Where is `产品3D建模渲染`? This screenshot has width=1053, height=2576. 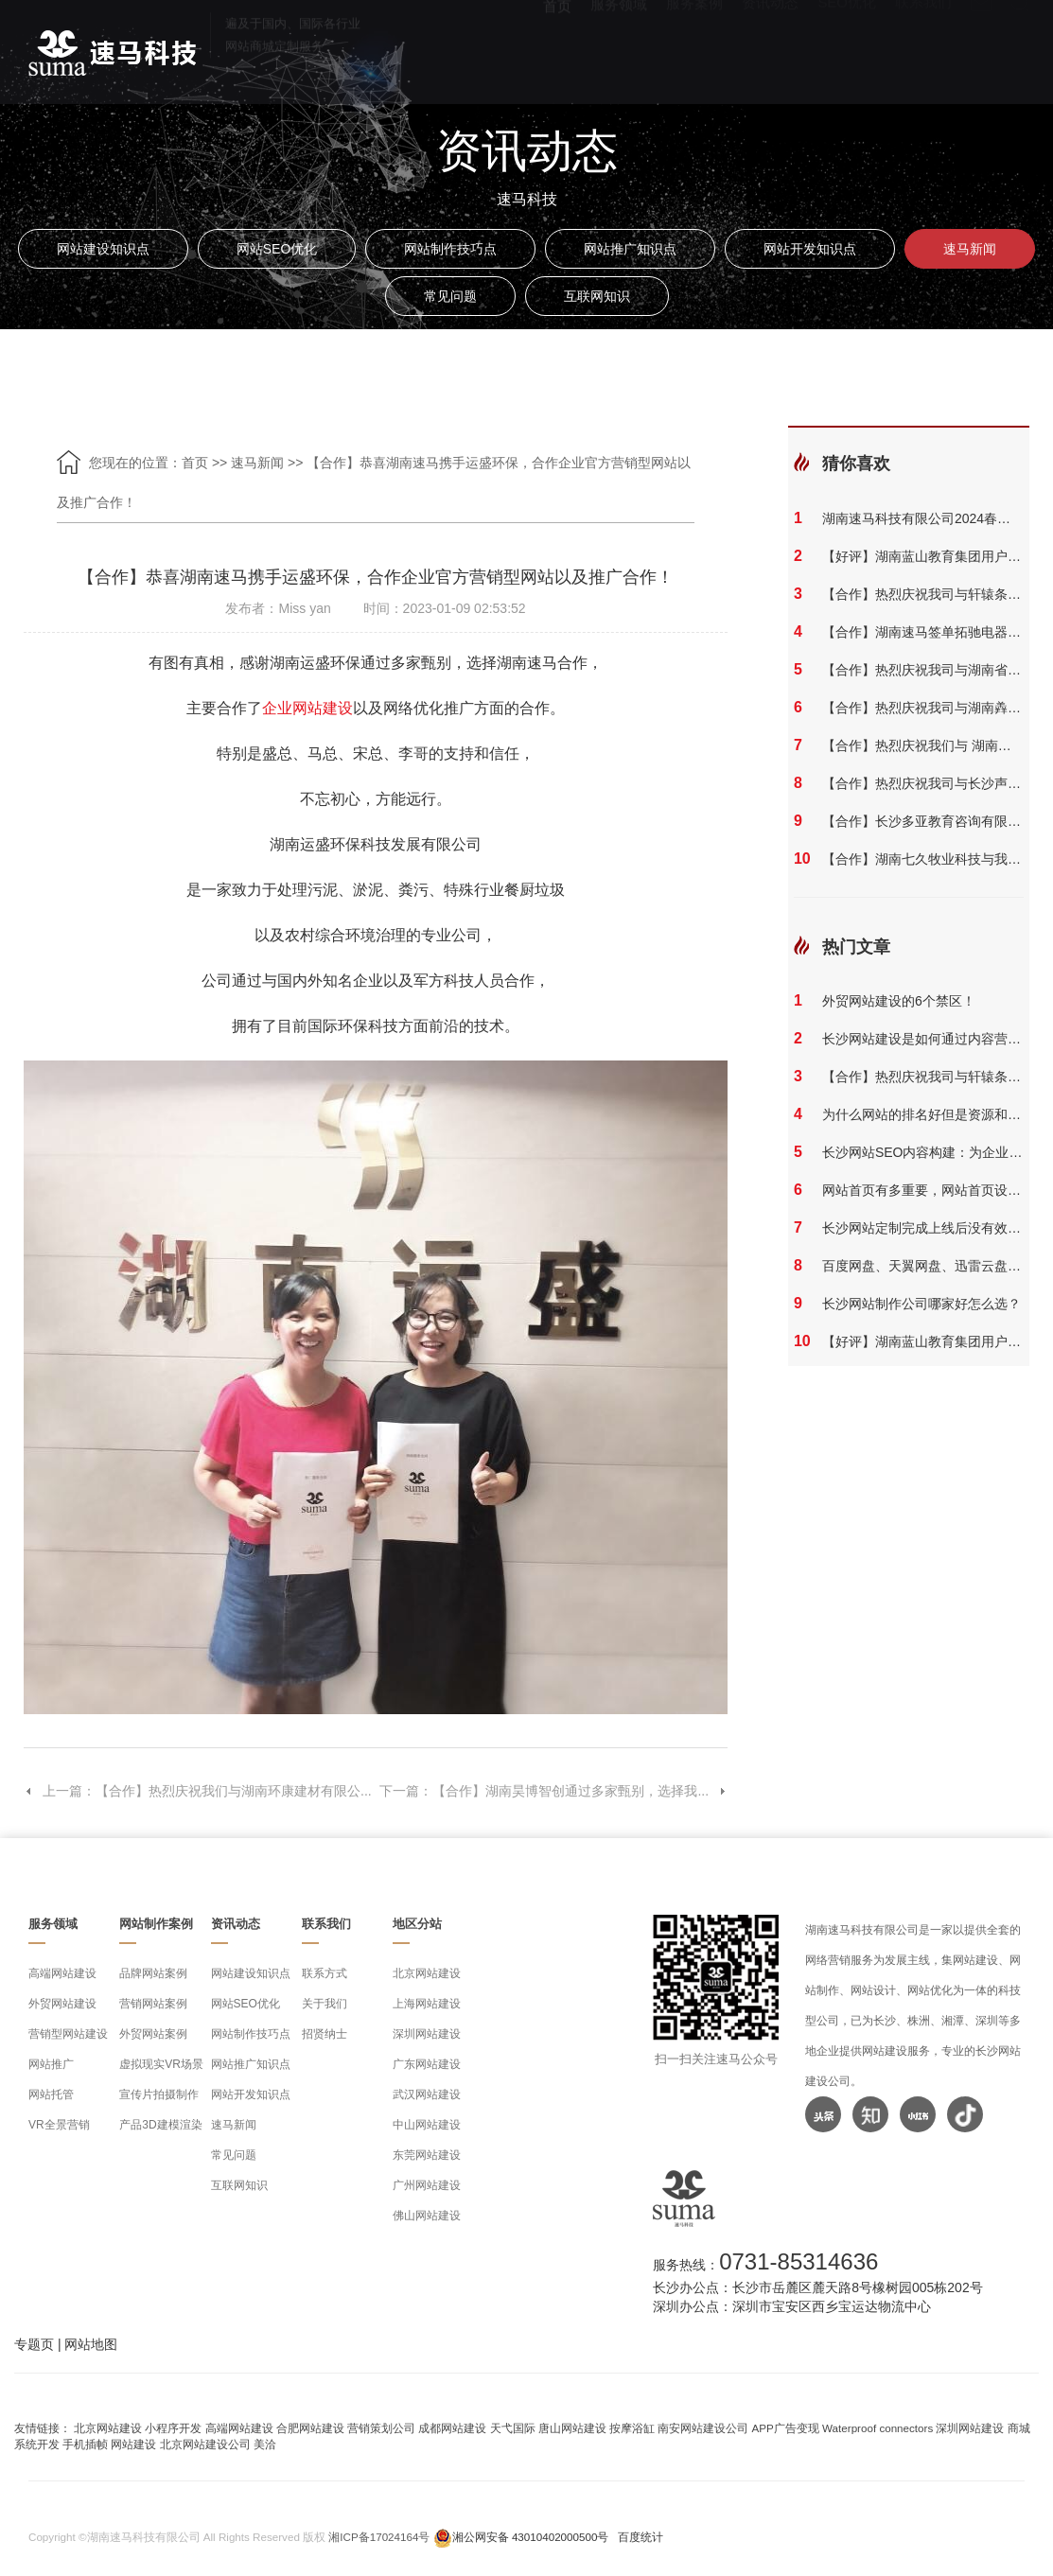 产品3D建模渲染 is located at coordinates (160, 2124).